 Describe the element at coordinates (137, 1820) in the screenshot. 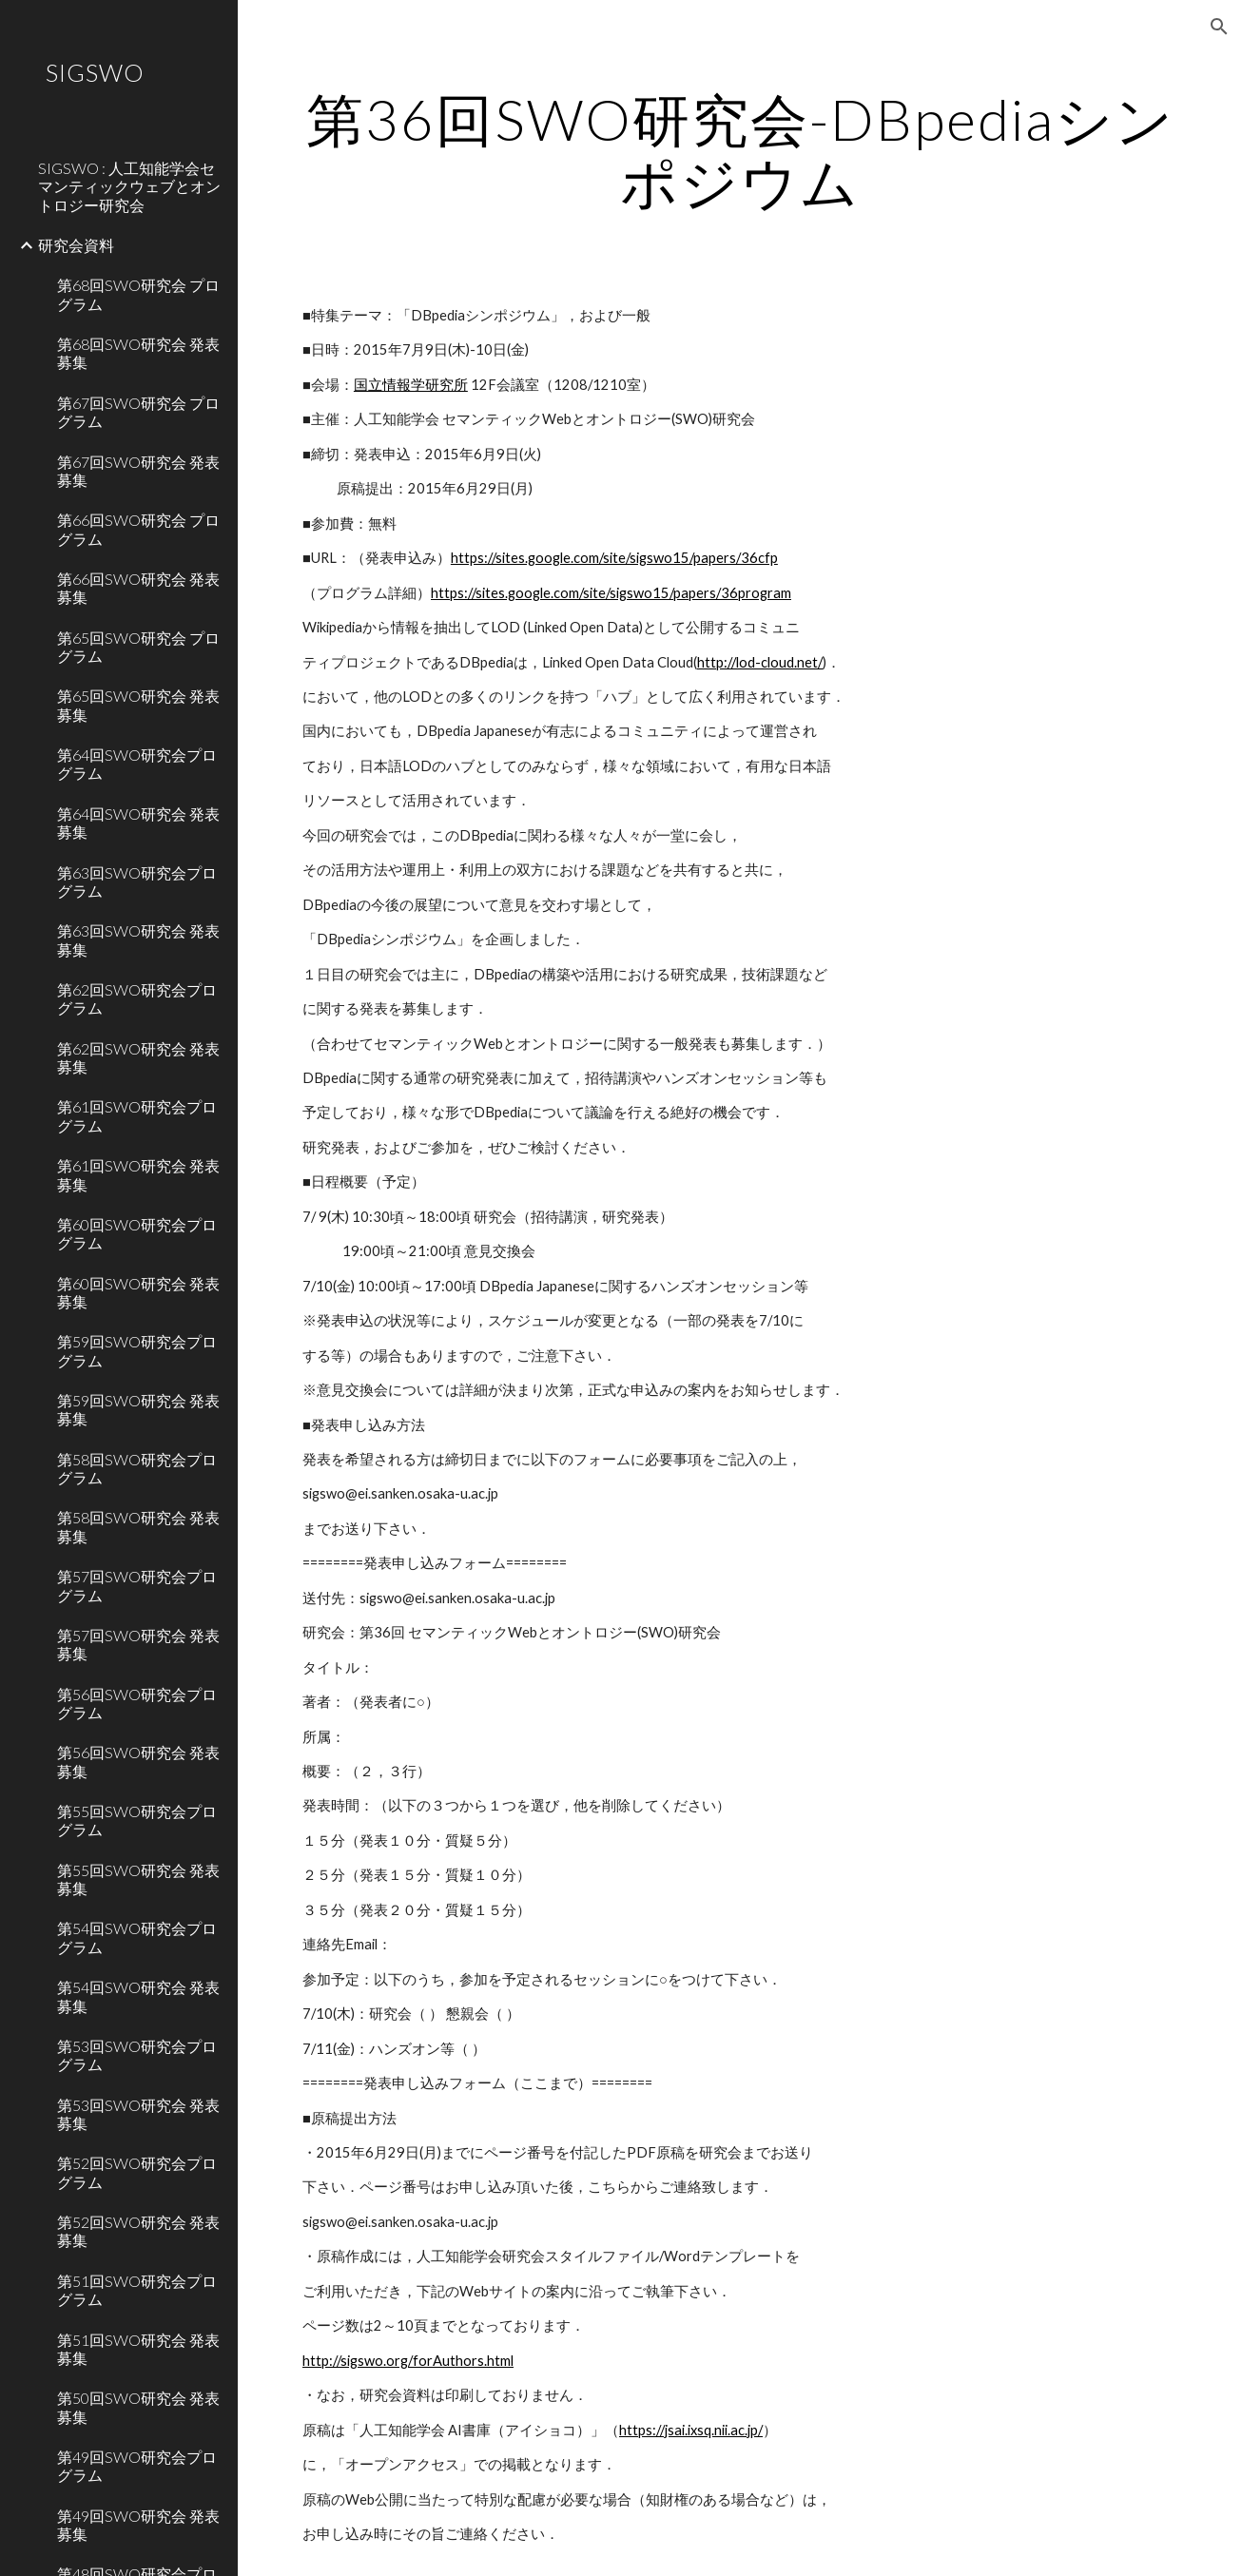

I see `第55回SWO研究会プログラム [link]` at that location.